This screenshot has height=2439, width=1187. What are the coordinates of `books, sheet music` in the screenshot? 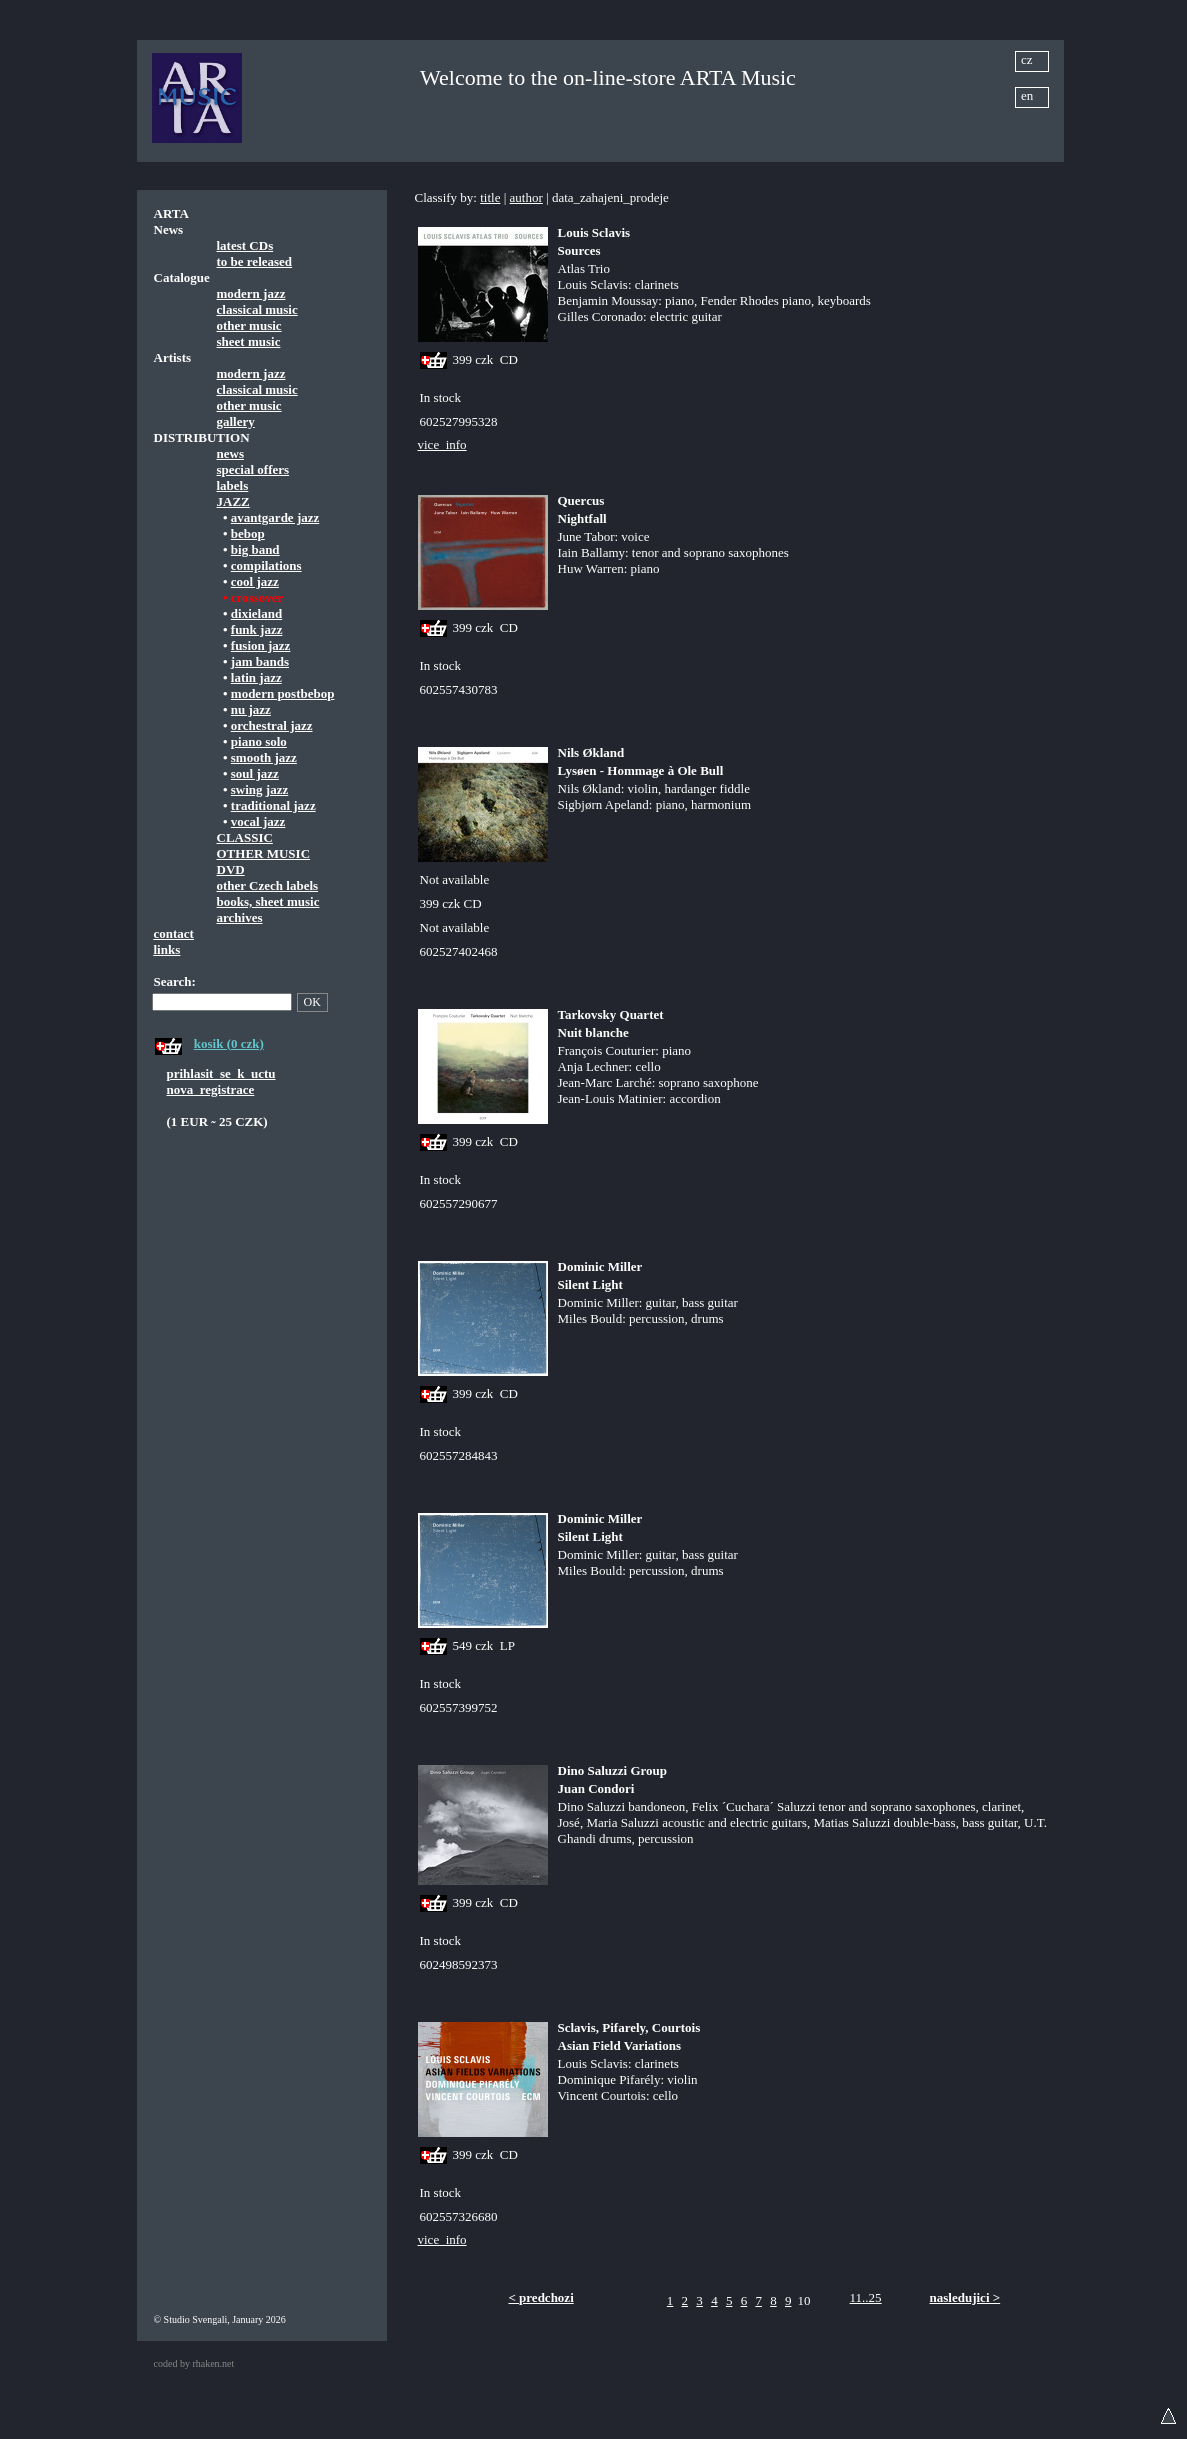 It's located at (268, 901).